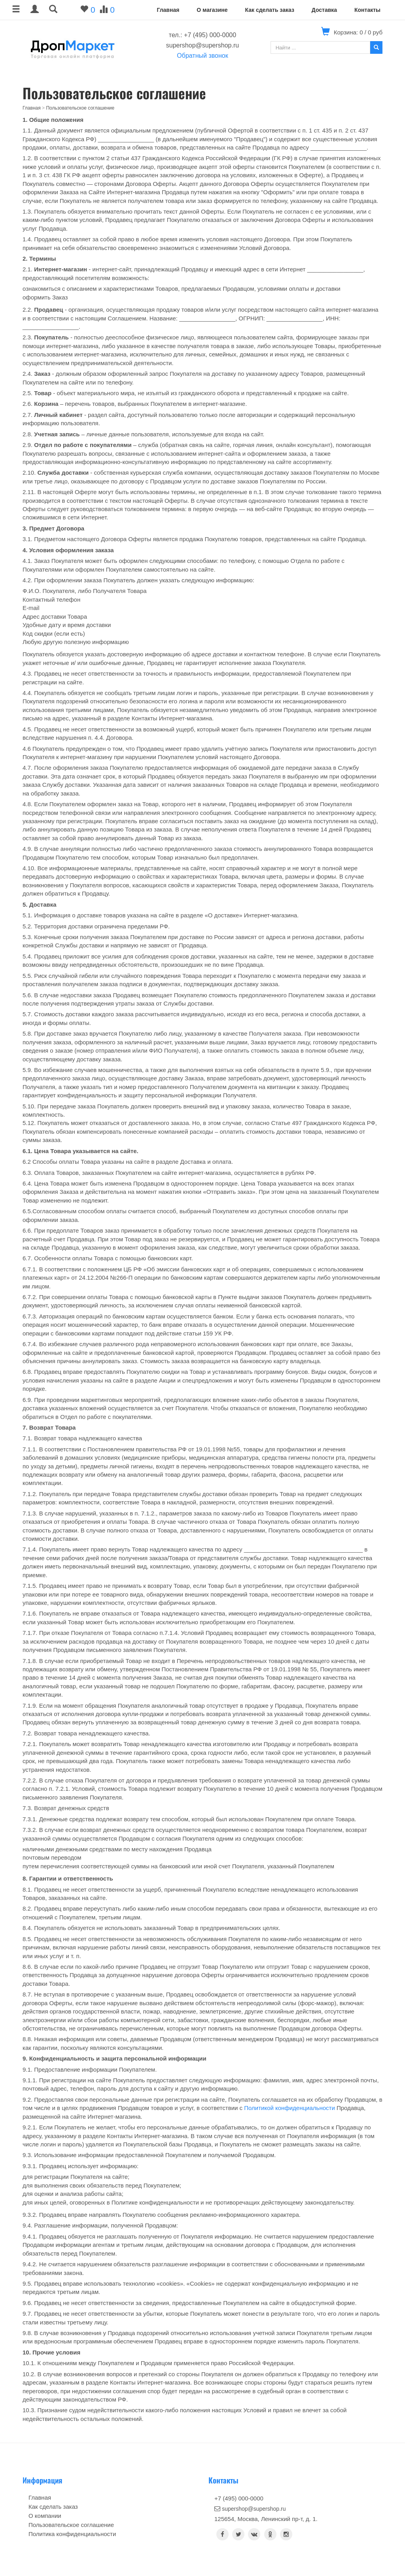 The height and width of the screenshot is (2576, 405). Describe the element at coordinates (168, 10) in the screenshot. I see `Главная` at that location.